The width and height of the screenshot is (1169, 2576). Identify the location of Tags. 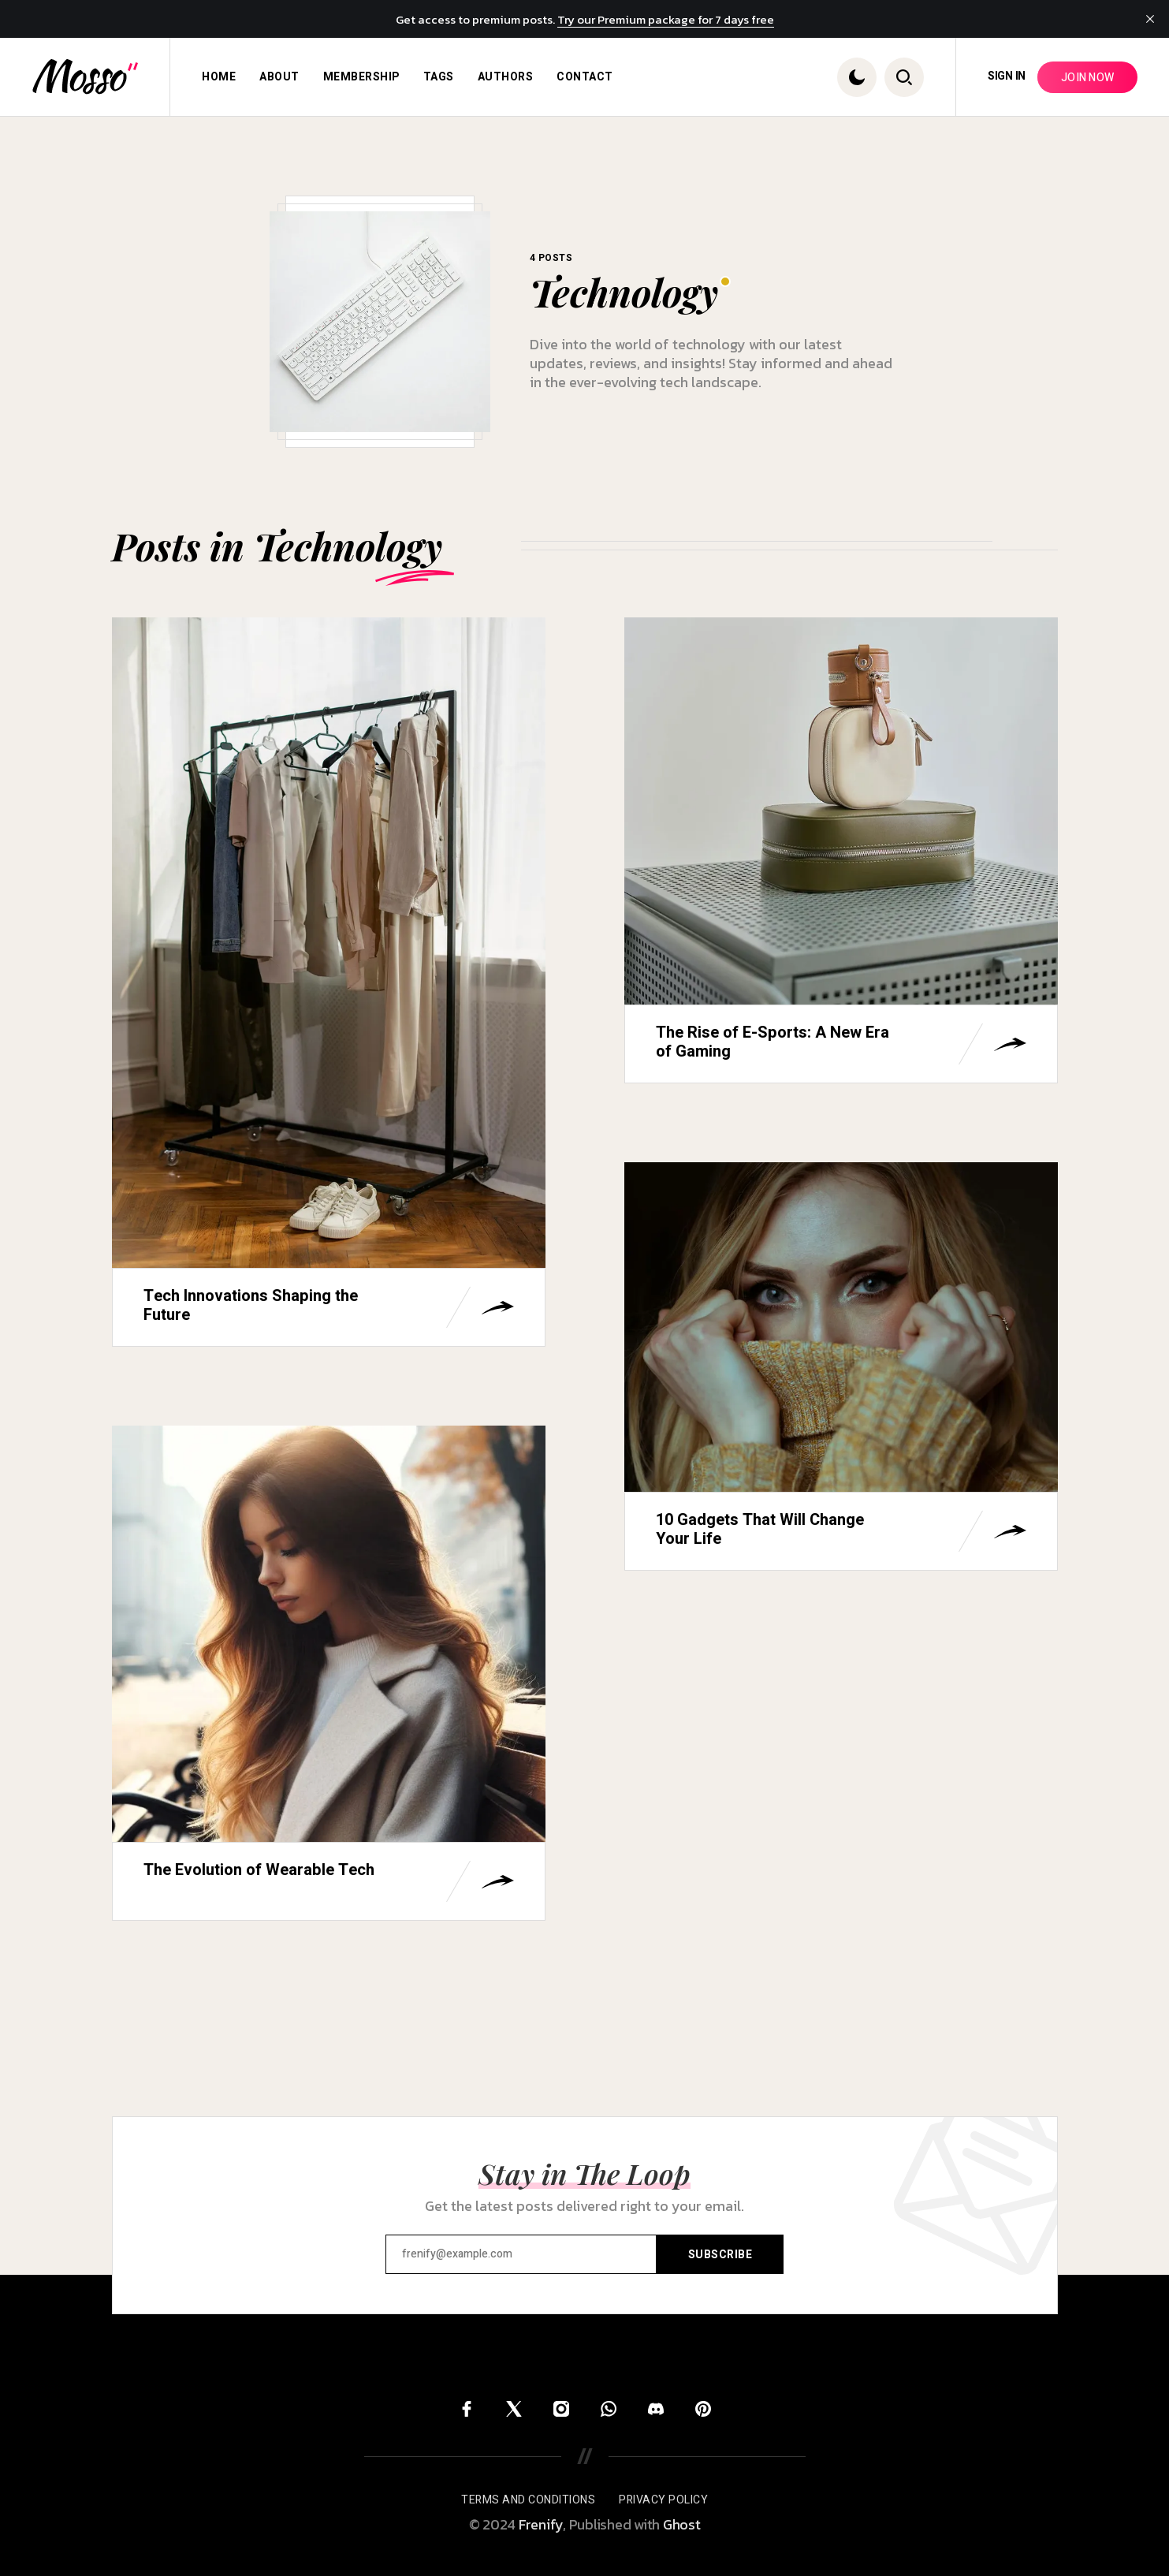
(438, 77).